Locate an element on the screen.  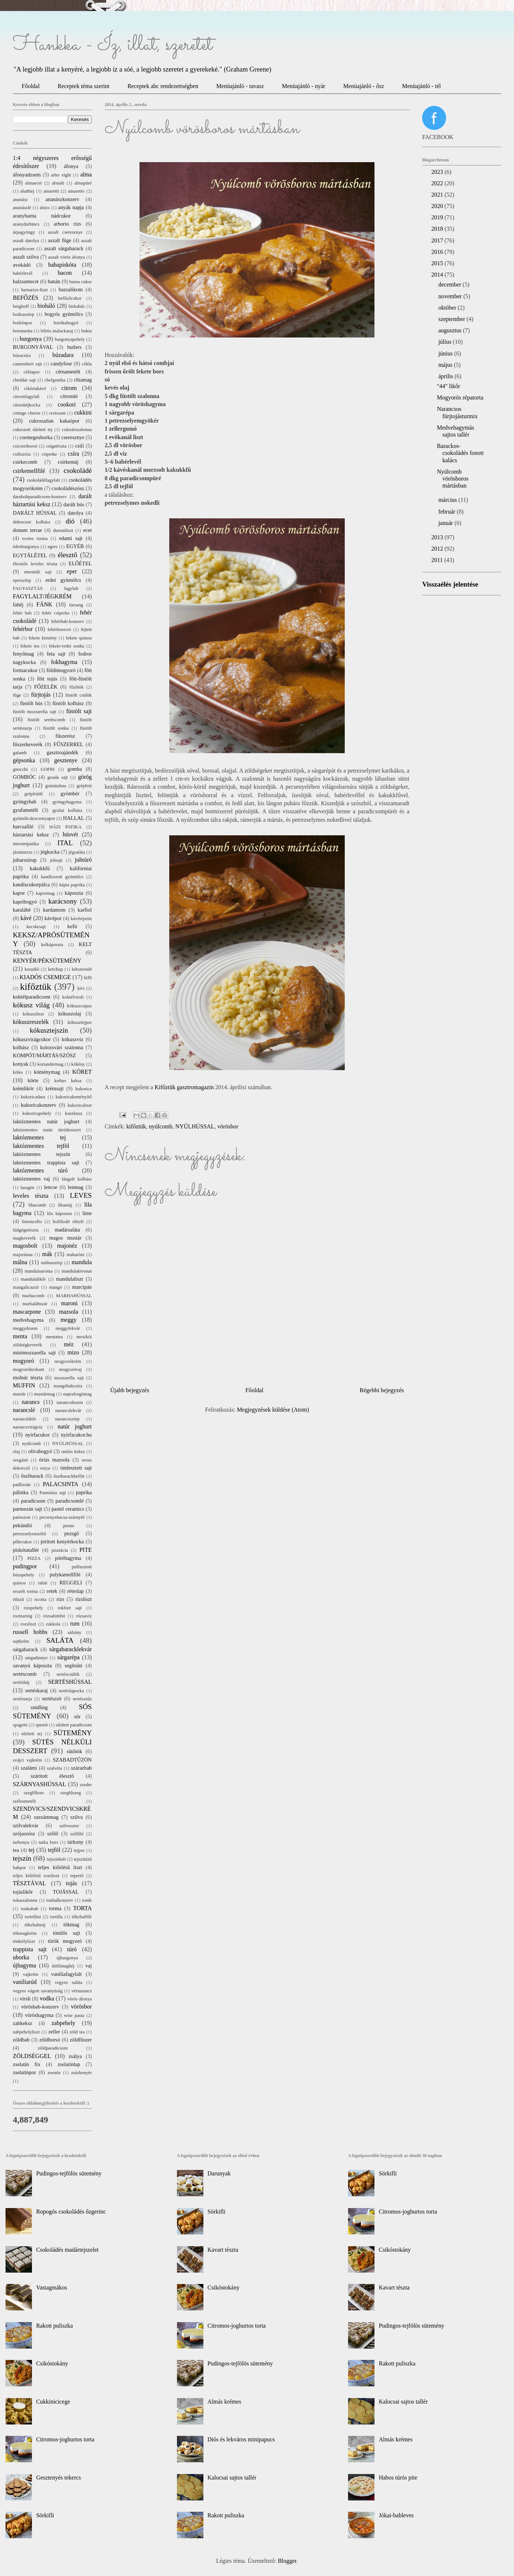
rozmaring is located at coordinates (22, 1616).